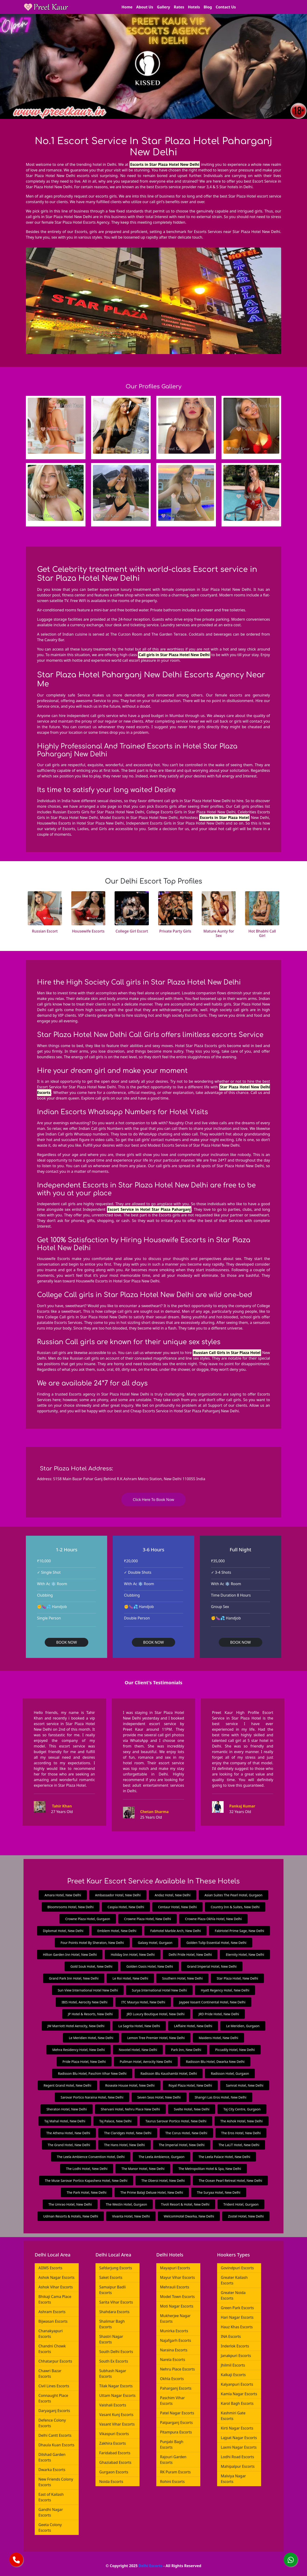 This screenshot has height=2576, width=307. What do you see at coordinates (218, 2038) in the screenshot?
I see `Maidens Hotel, New Delhi` at bounding box center [218, 2038].